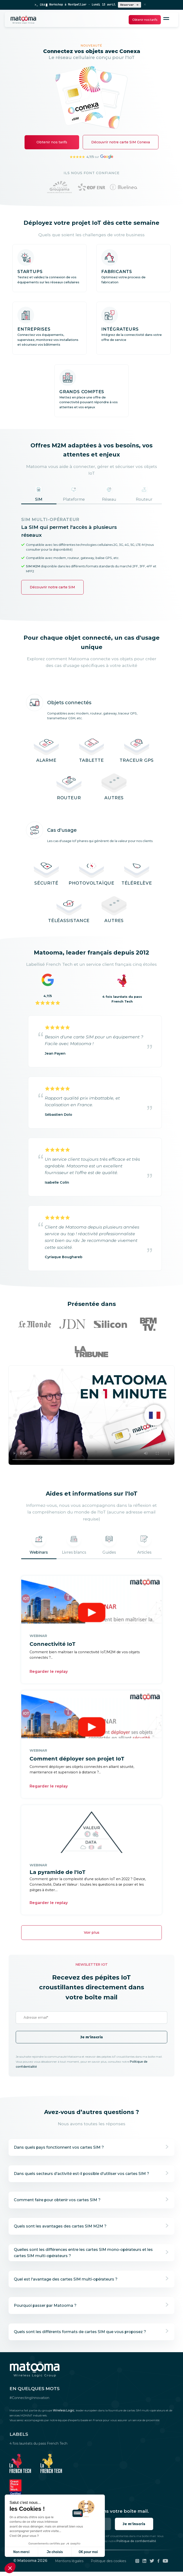  What do you see at coordinates (45, 2309) in the screenshot?
I see `Pourquoi passer par Matooma ?` at bounding box center [45, 2309].